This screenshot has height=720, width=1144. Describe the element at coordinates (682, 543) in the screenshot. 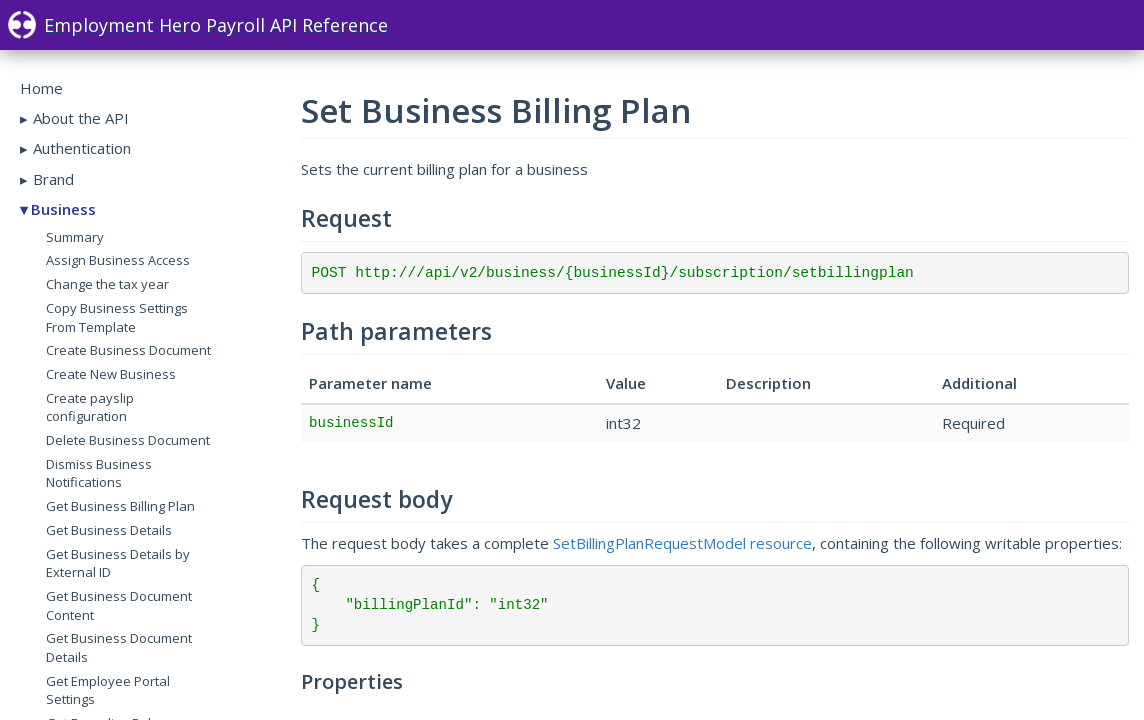

I see `SetBillingPlanRequestModel resource` at that location.